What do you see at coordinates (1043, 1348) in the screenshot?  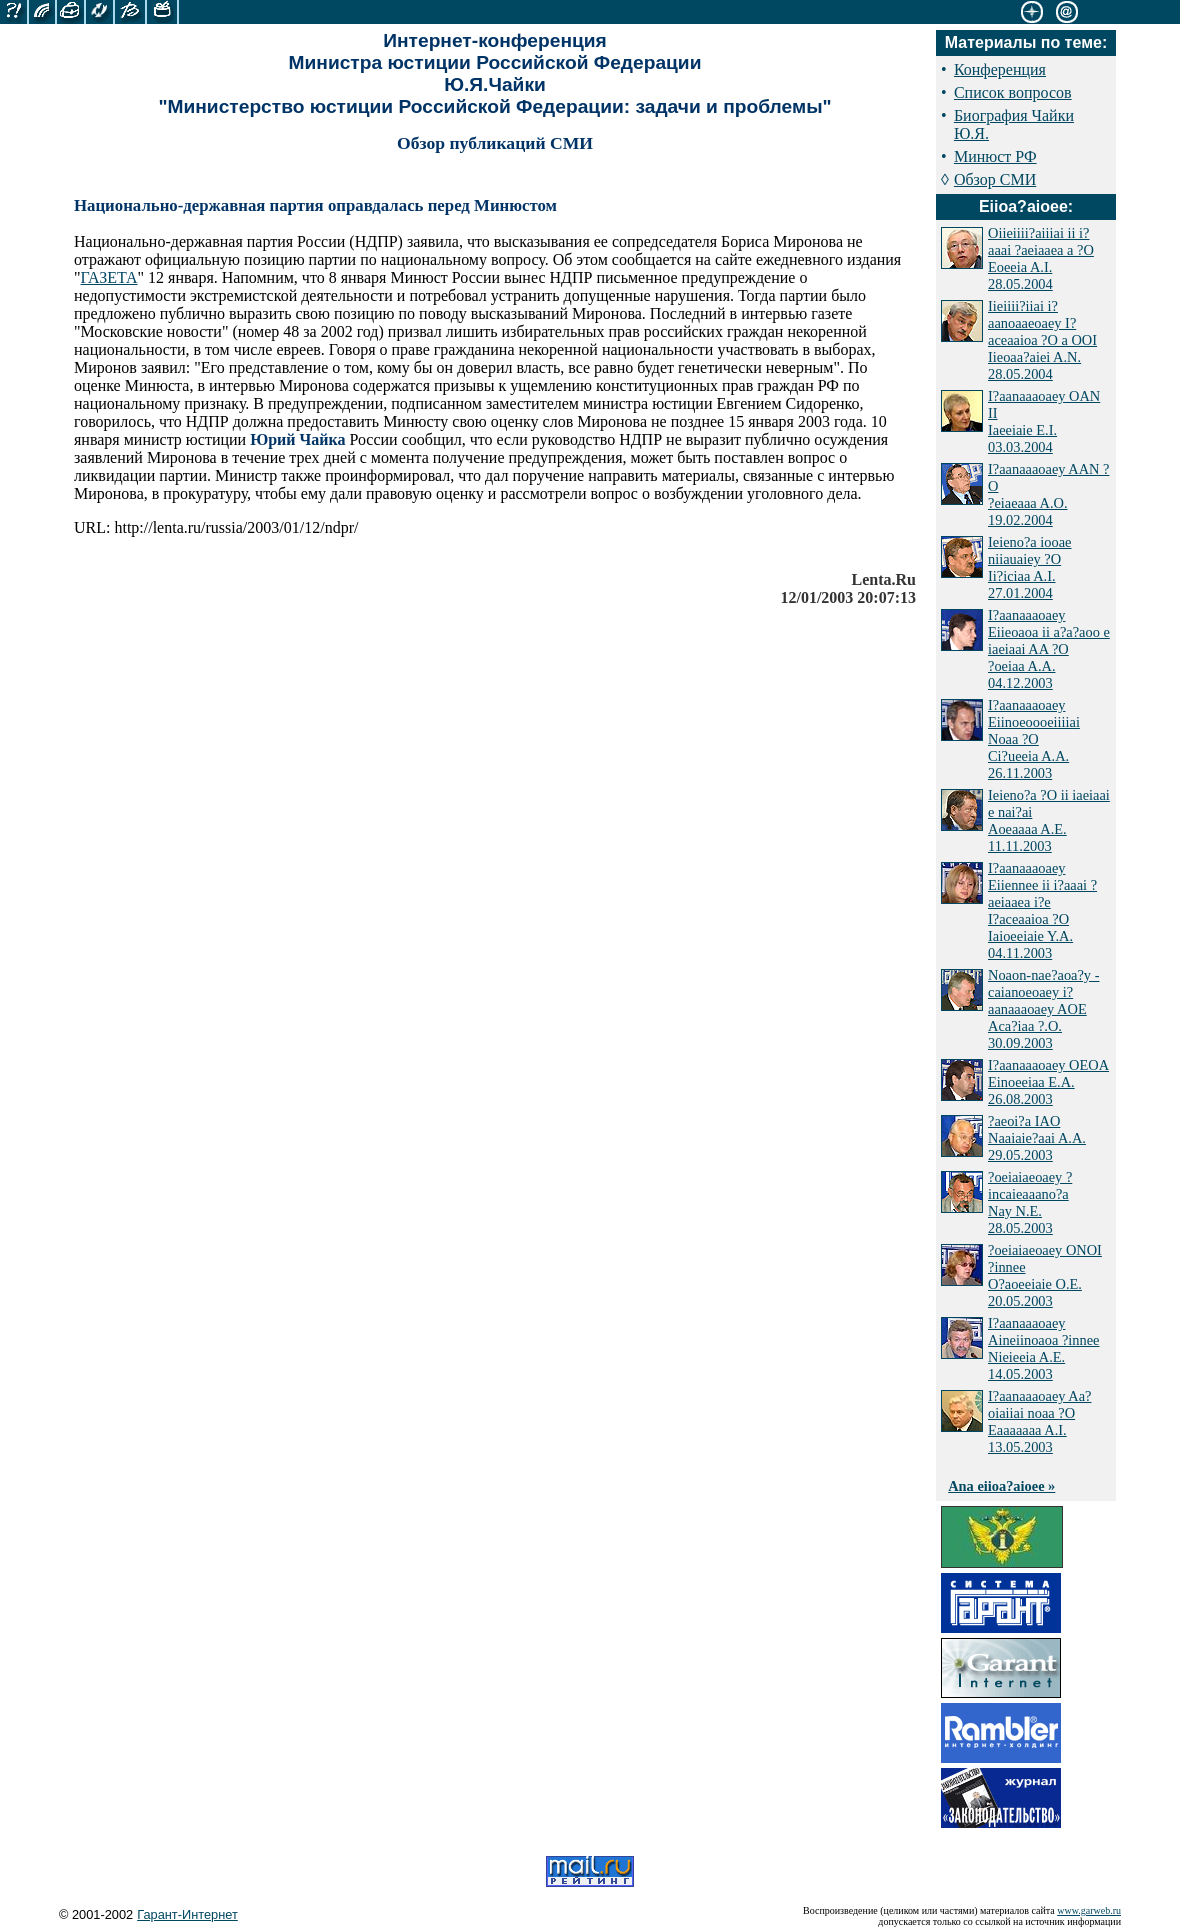 I see `I?aanaaaoaey Aineiinoaoa ?innee Nieieeia A.E. 14.05.2003` at bounding box center [1043, 1348].